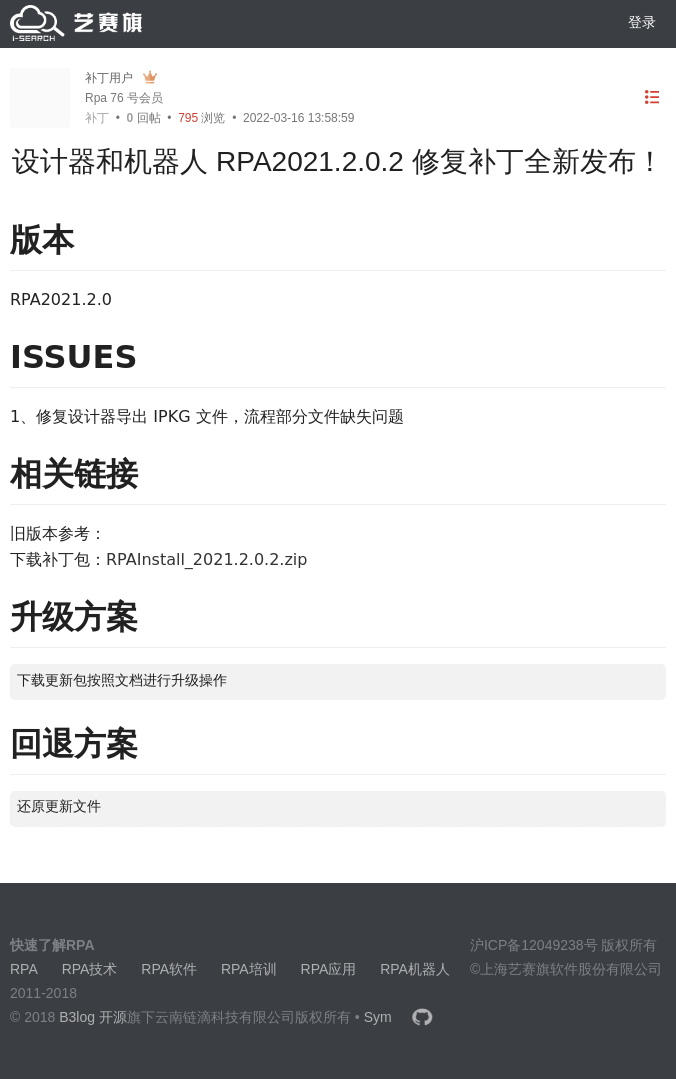 The height and width of the screenshot is (1079, 676). What do you see at coordinates (97, 118) in the screenshot?
I see `补丁` at bounding box center [97, 118].